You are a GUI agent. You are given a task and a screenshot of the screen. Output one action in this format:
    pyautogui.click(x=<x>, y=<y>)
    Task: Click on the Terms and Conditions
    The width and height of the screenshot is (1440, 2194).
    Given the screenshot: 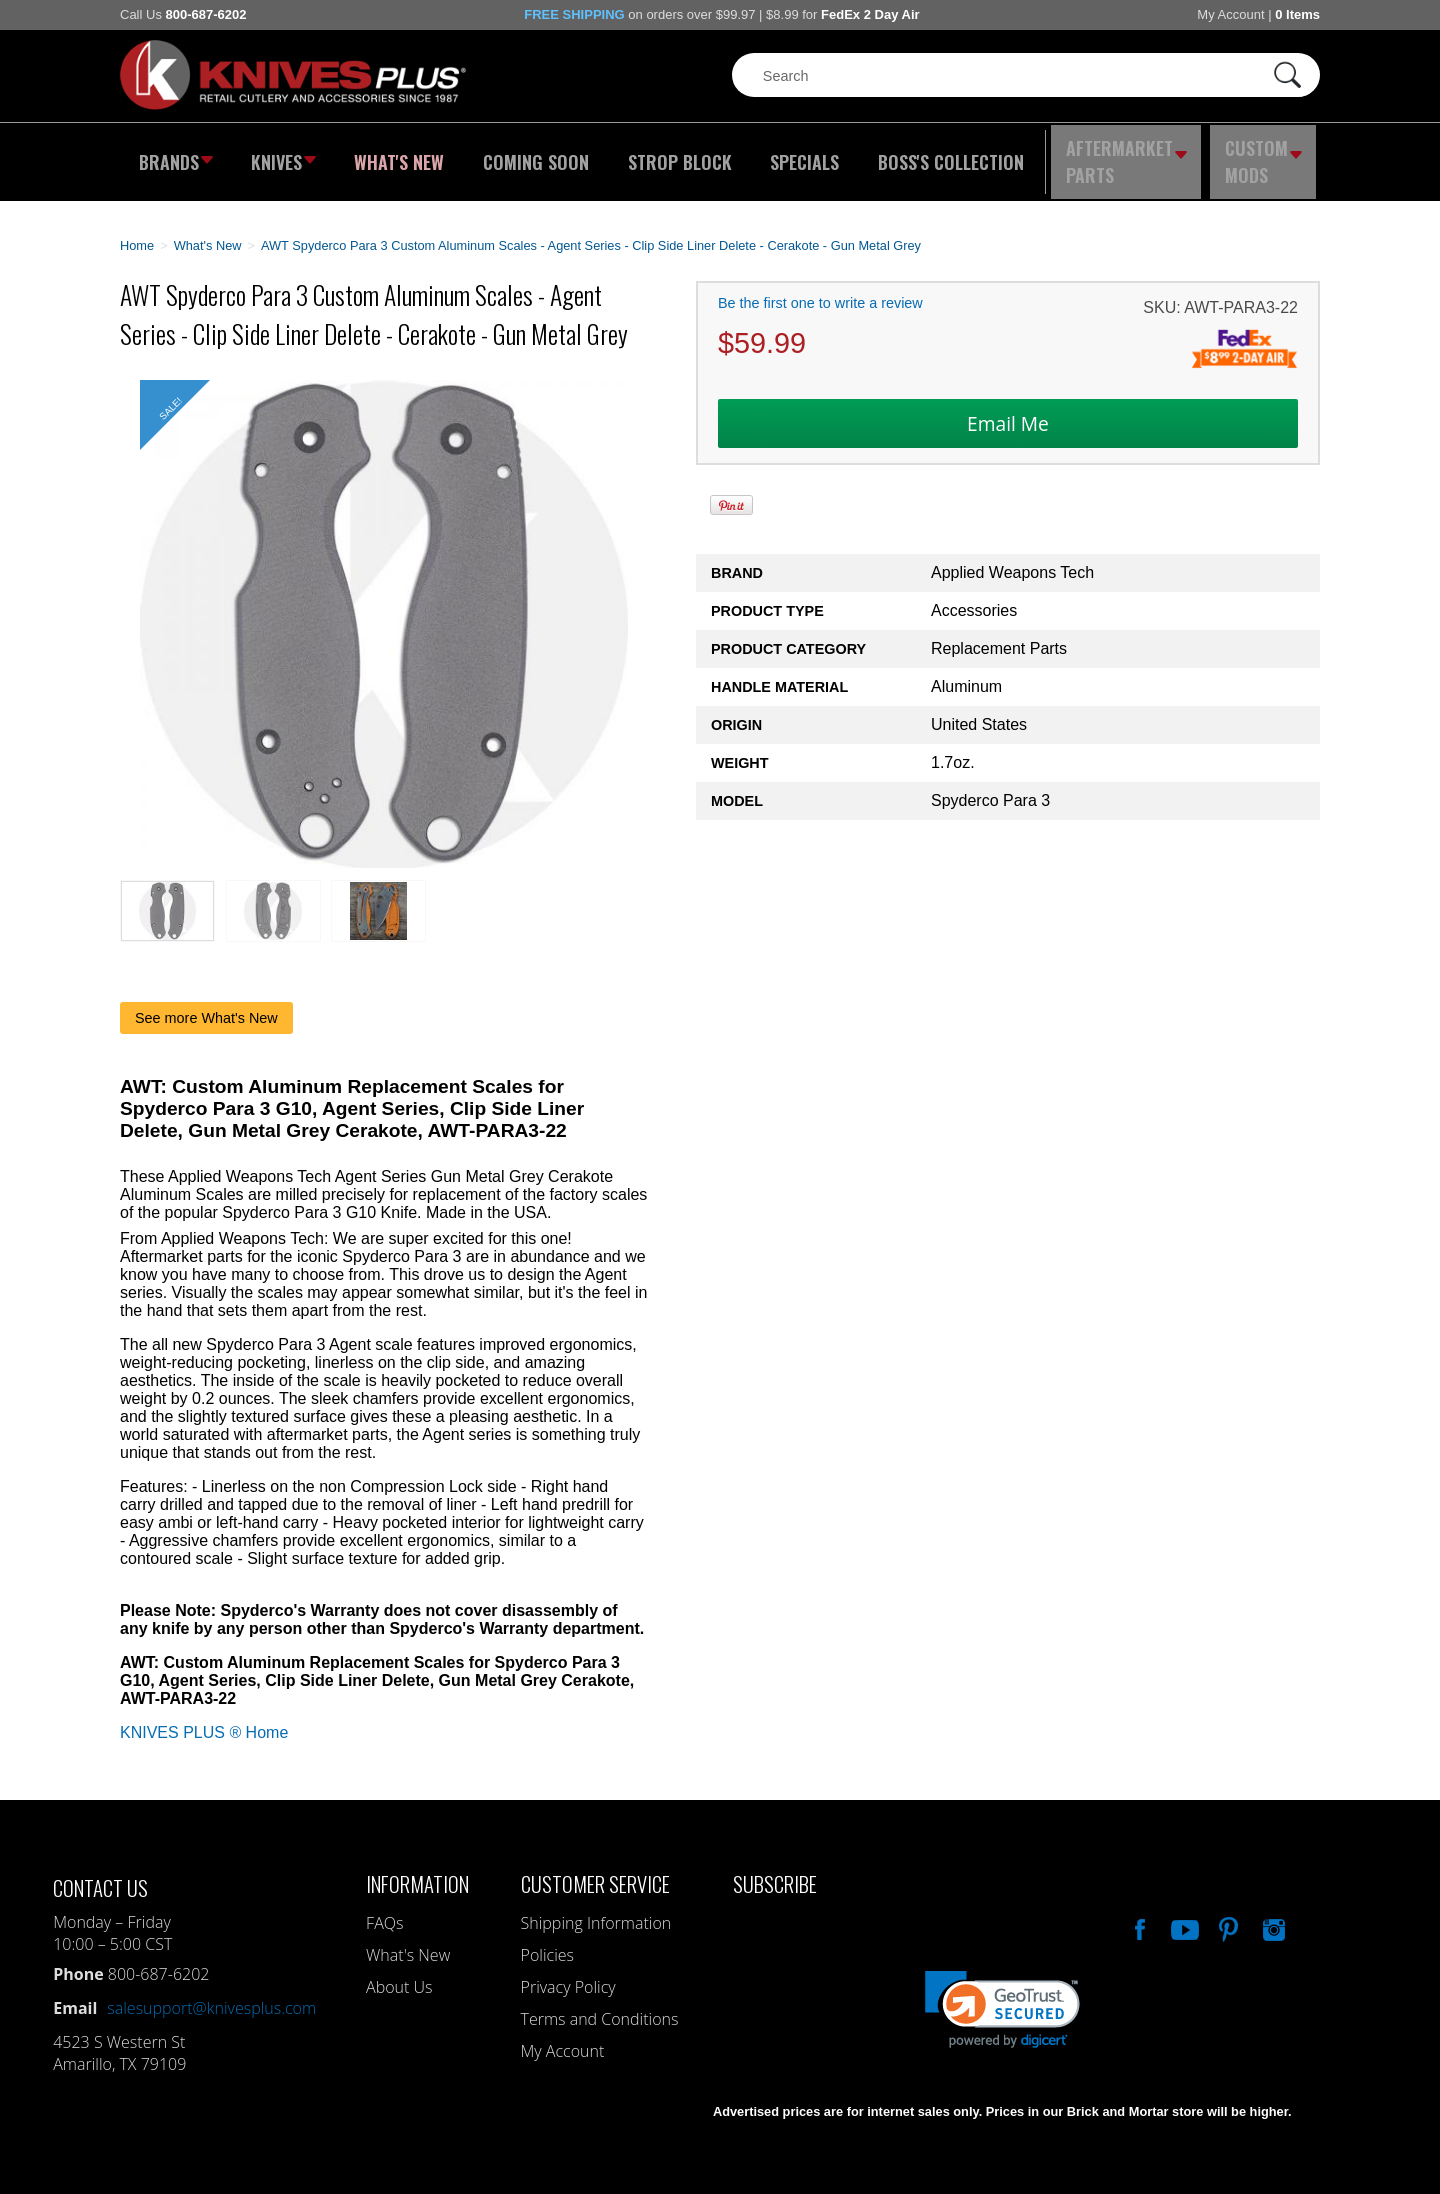 What is the action you would take?
    pyautogui.click(x=600, y=2004)
    